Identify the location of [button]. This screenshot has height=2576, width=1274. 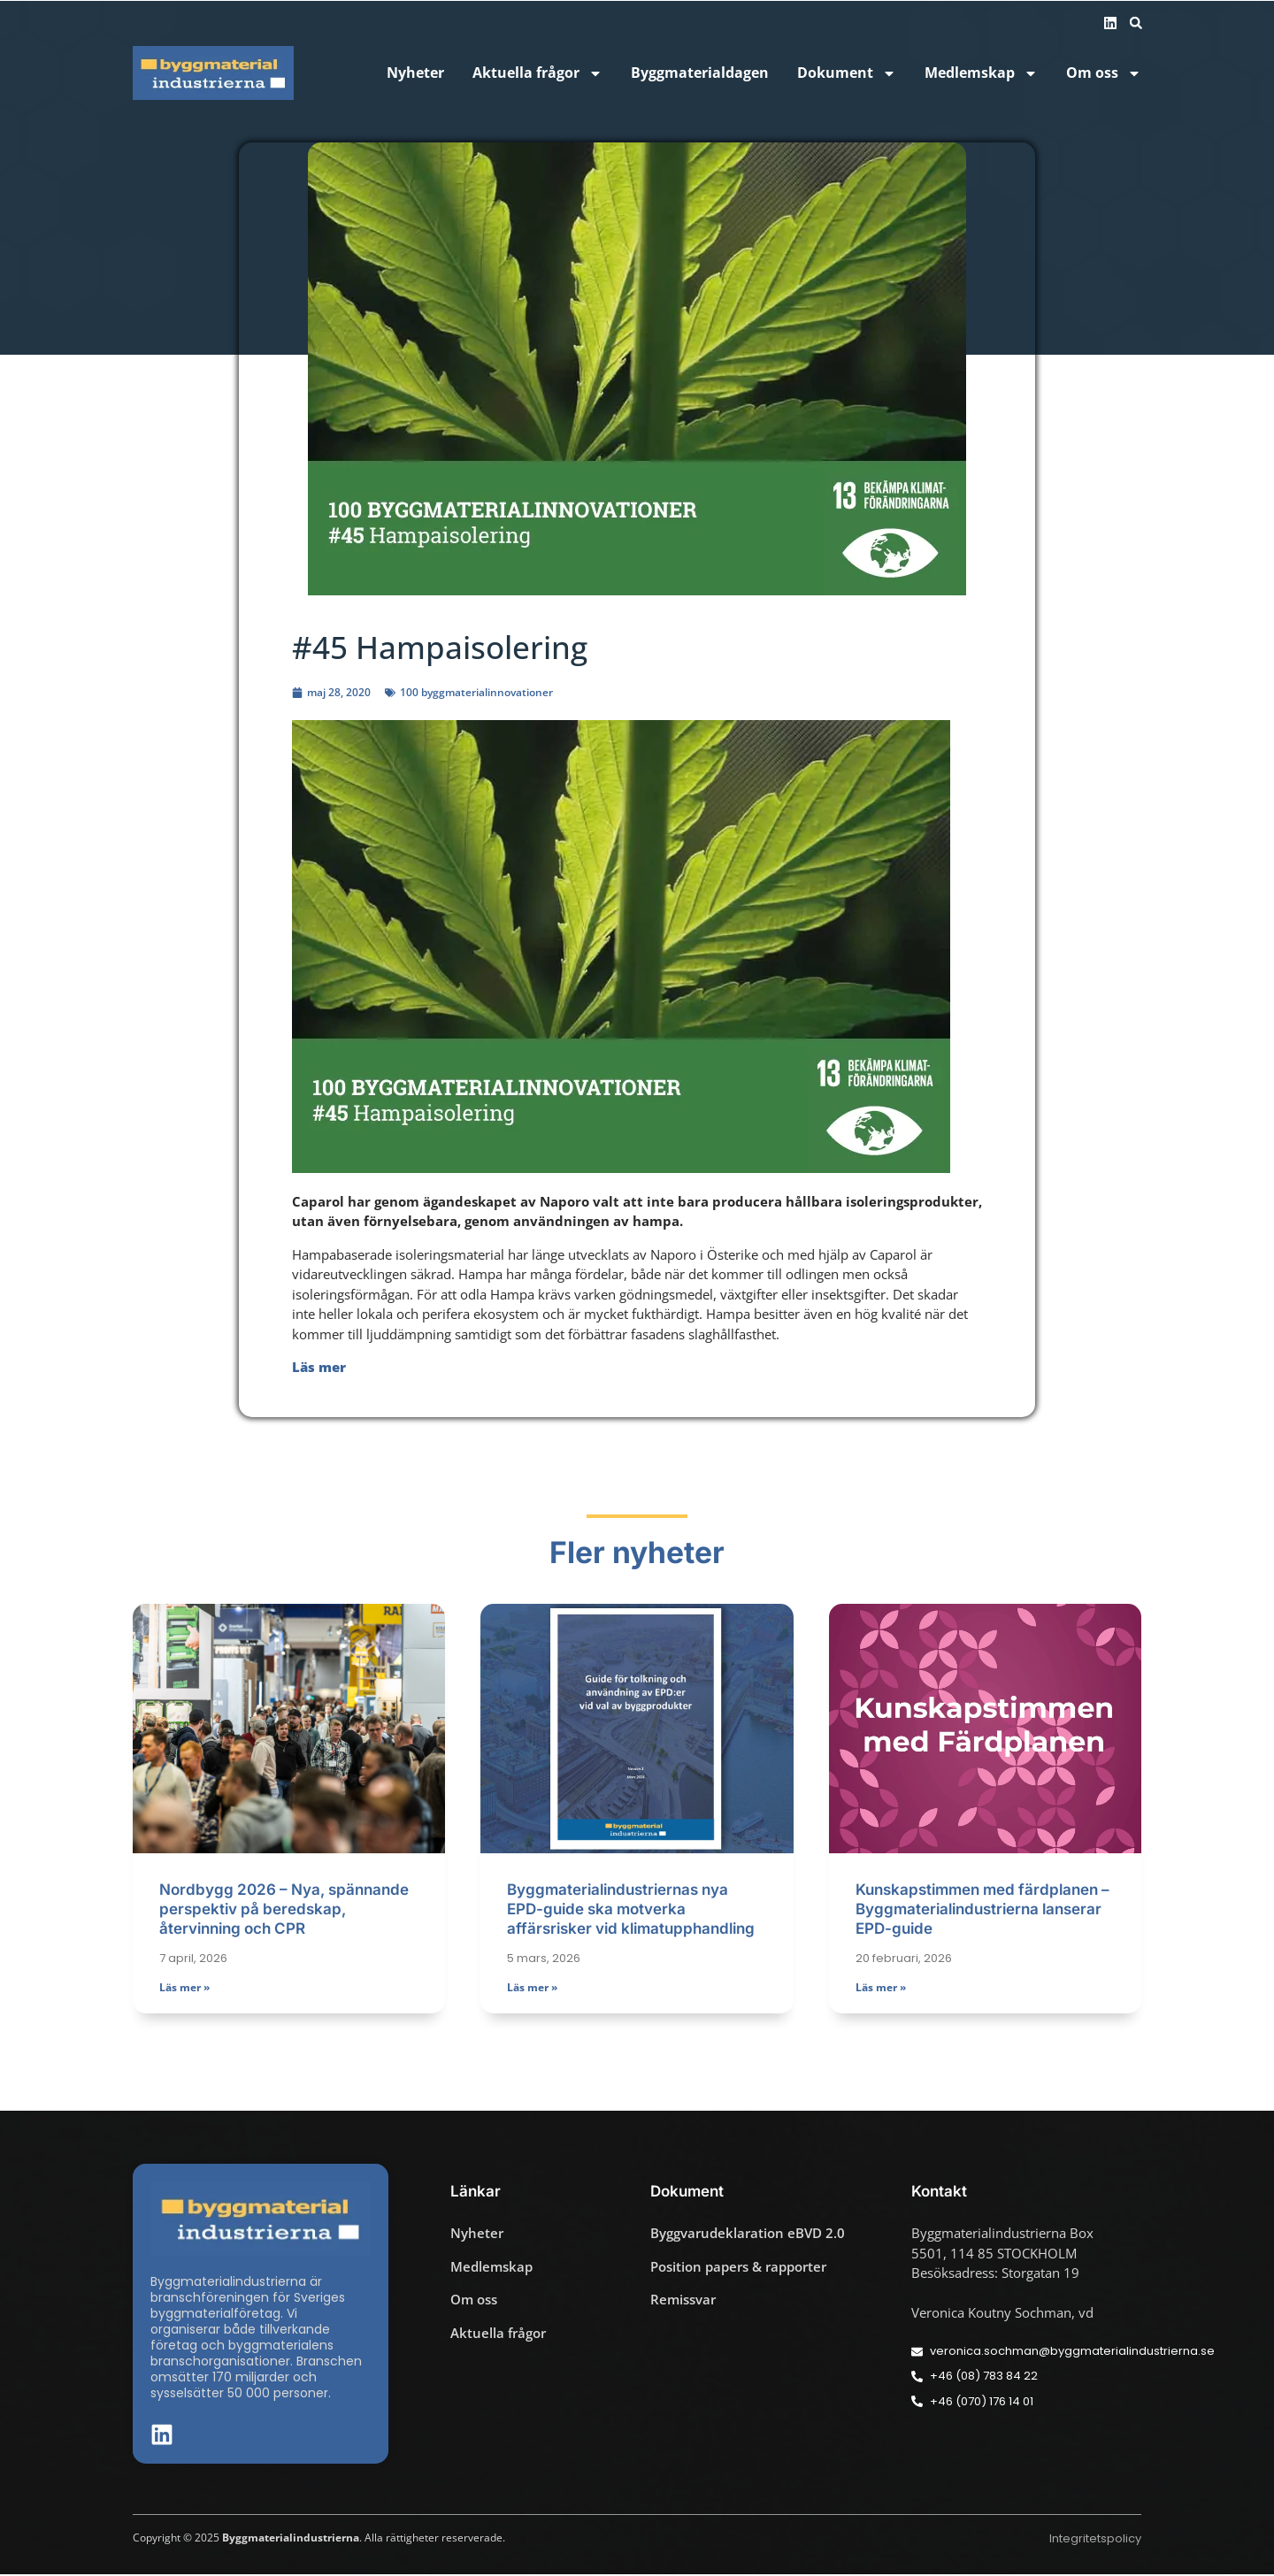
(1136, 23).